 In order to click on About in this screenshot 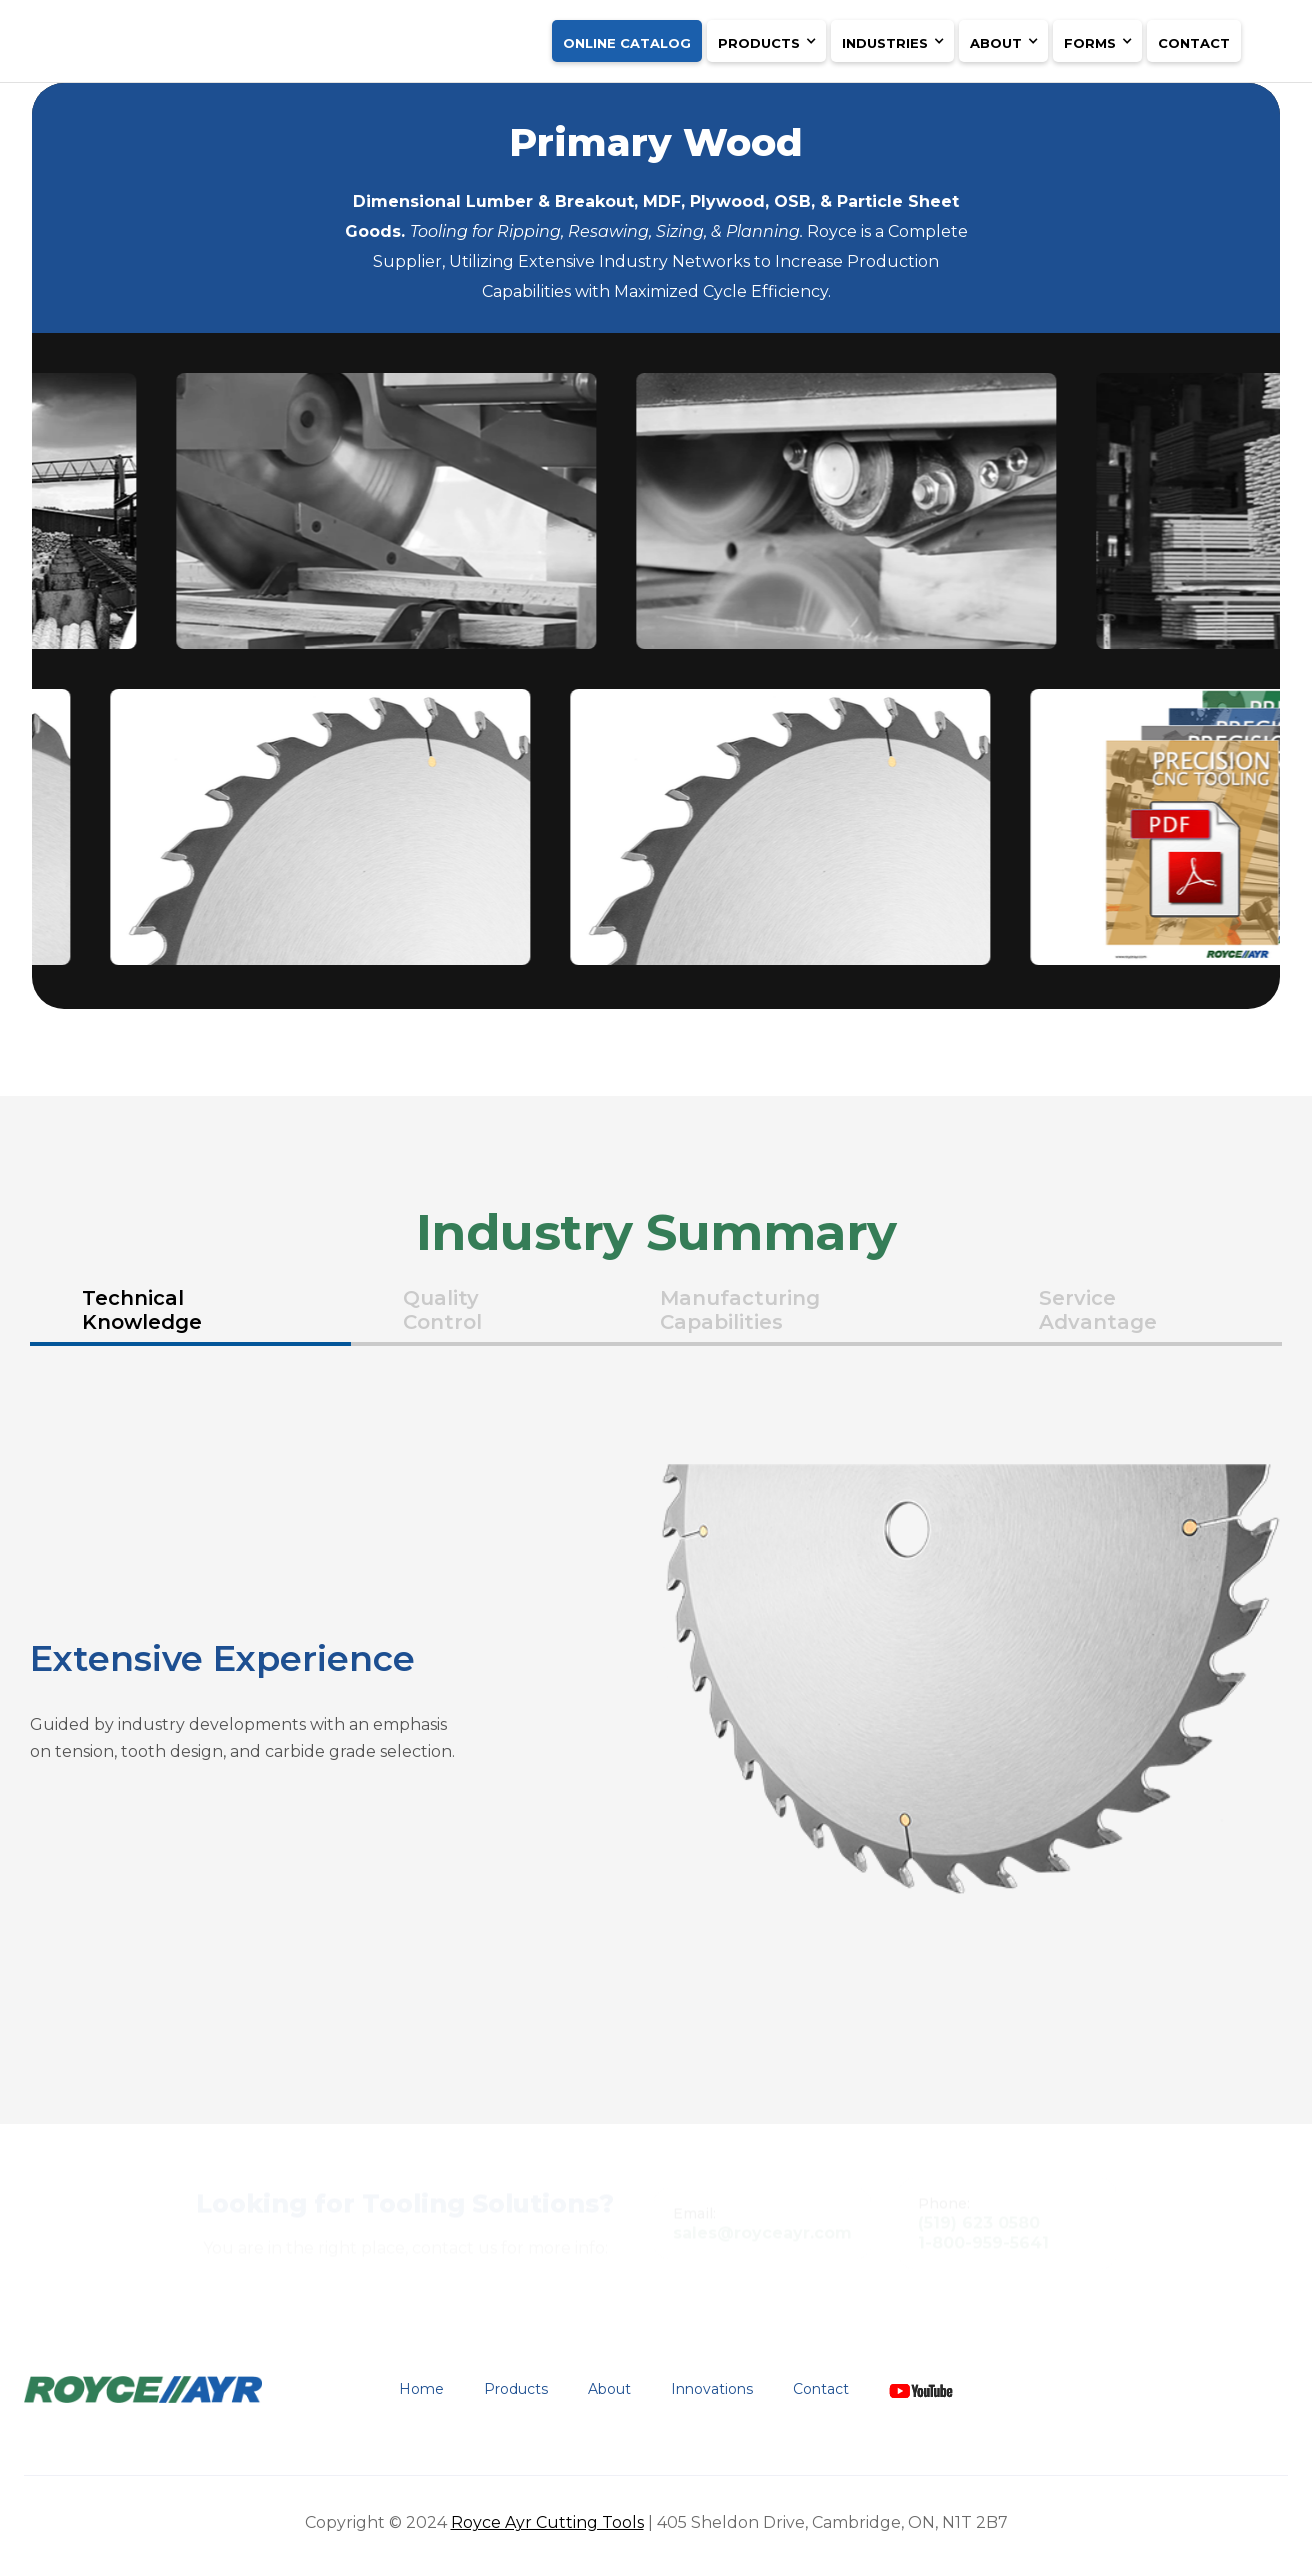, I will do `click(609, 2389)`.